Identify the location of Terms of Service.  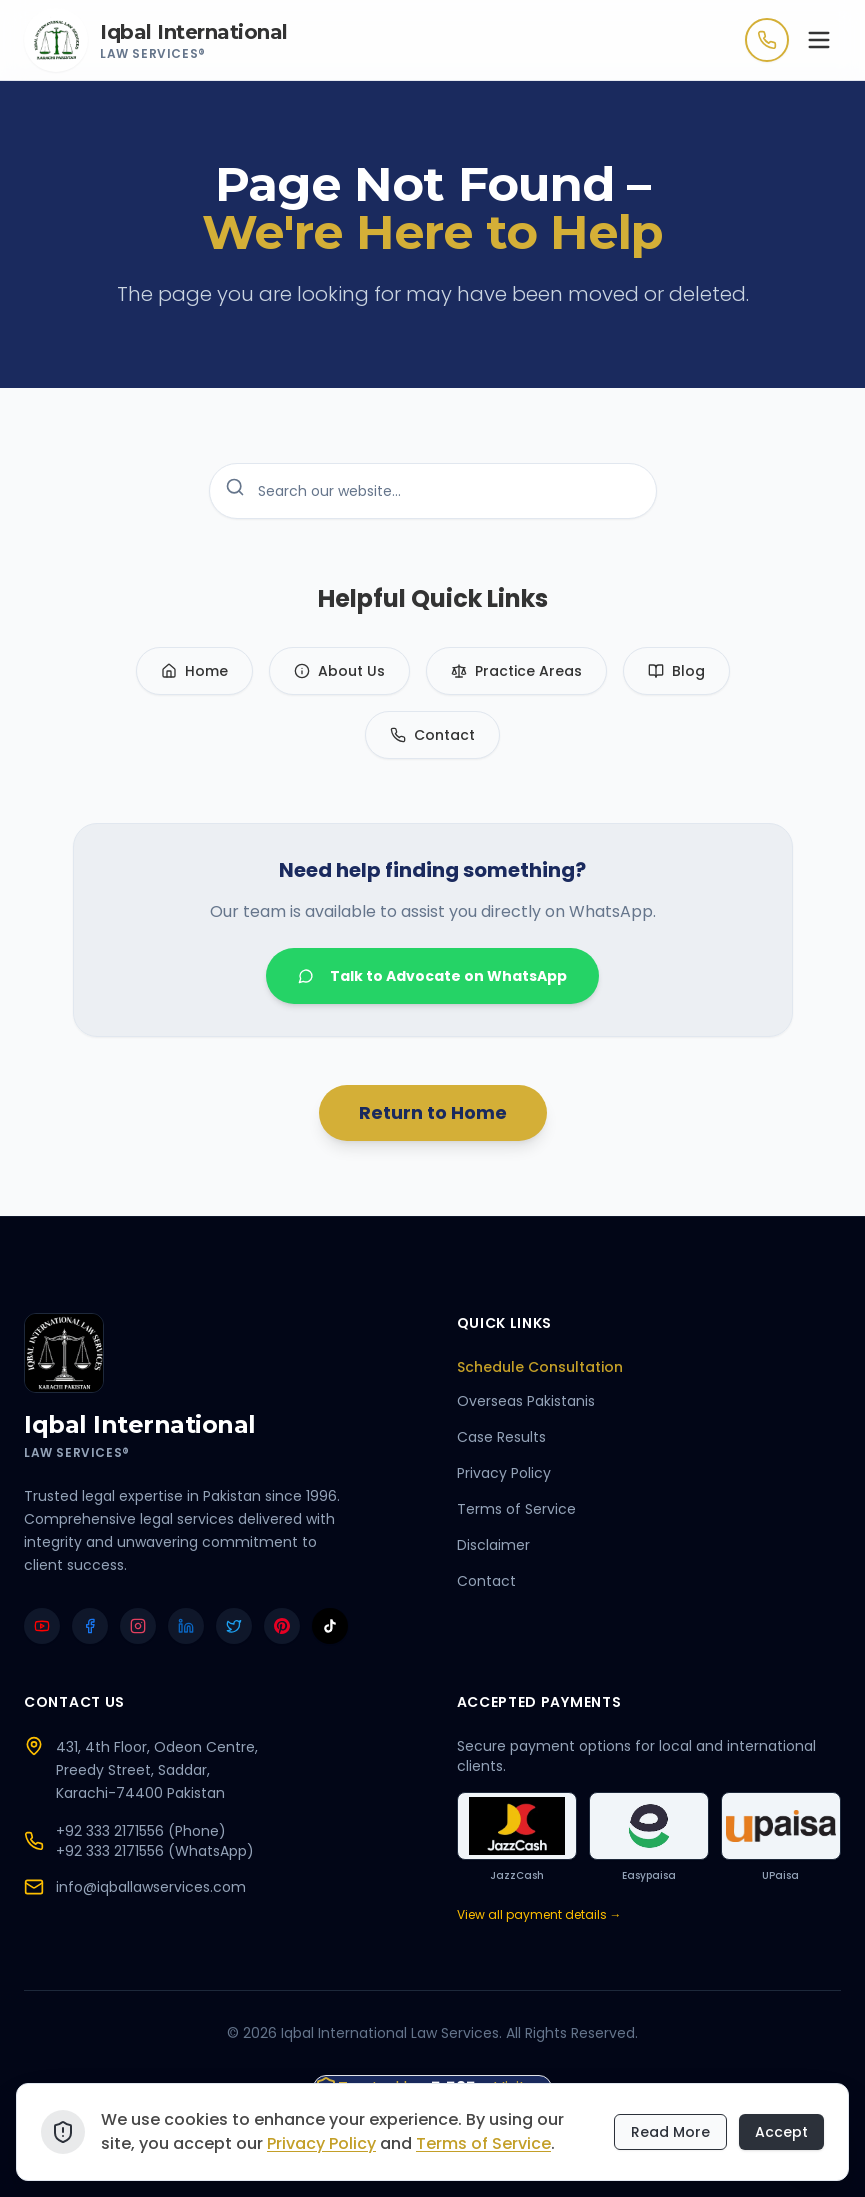
(516, 1509).